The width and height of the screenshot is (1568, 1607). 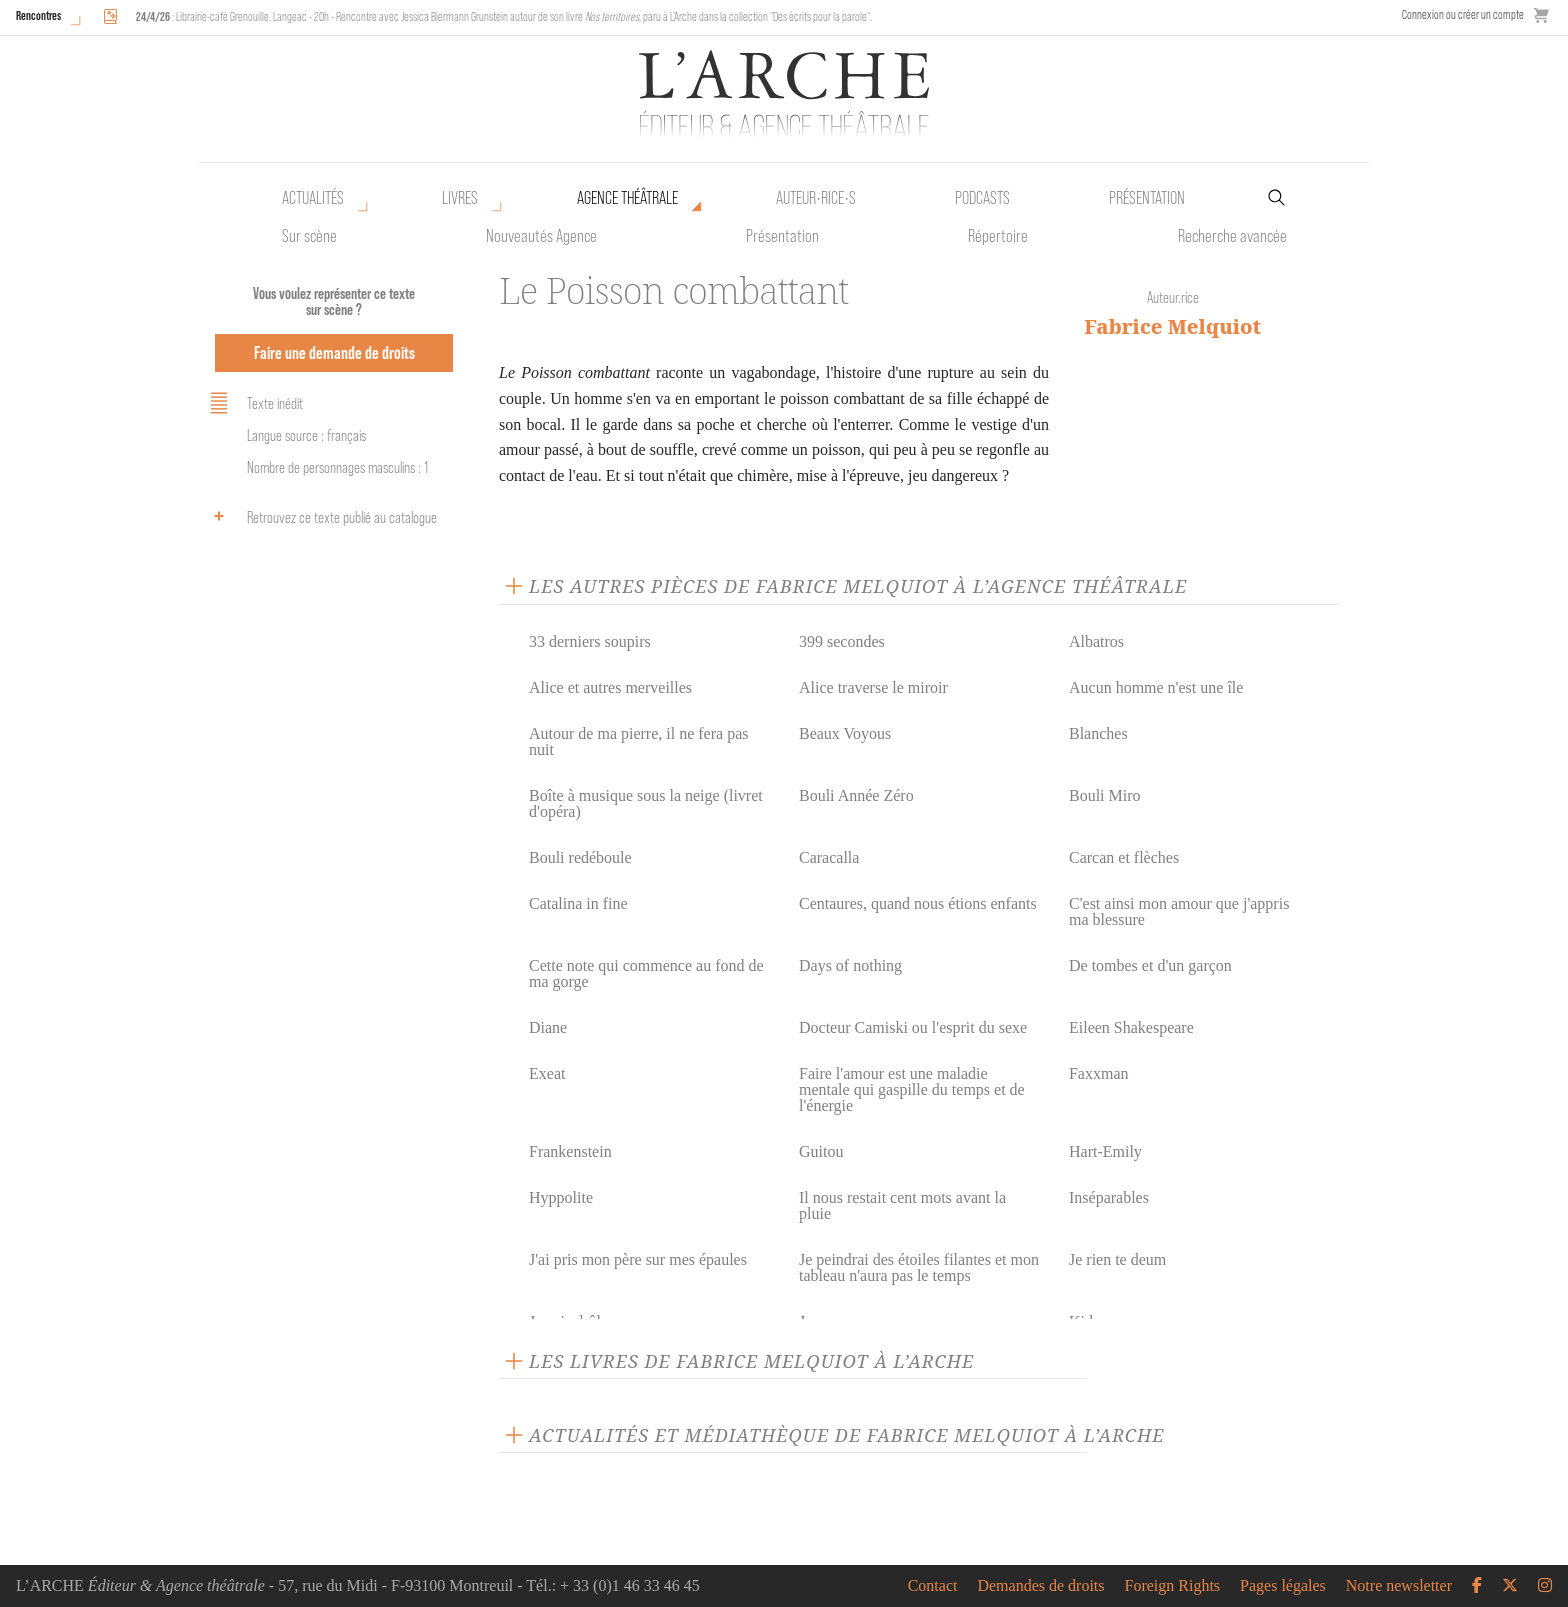 I want to click on Je peindrai des étoiles filantes et mon tableau n'aura pas le temps, so click(x=919, y=1267).